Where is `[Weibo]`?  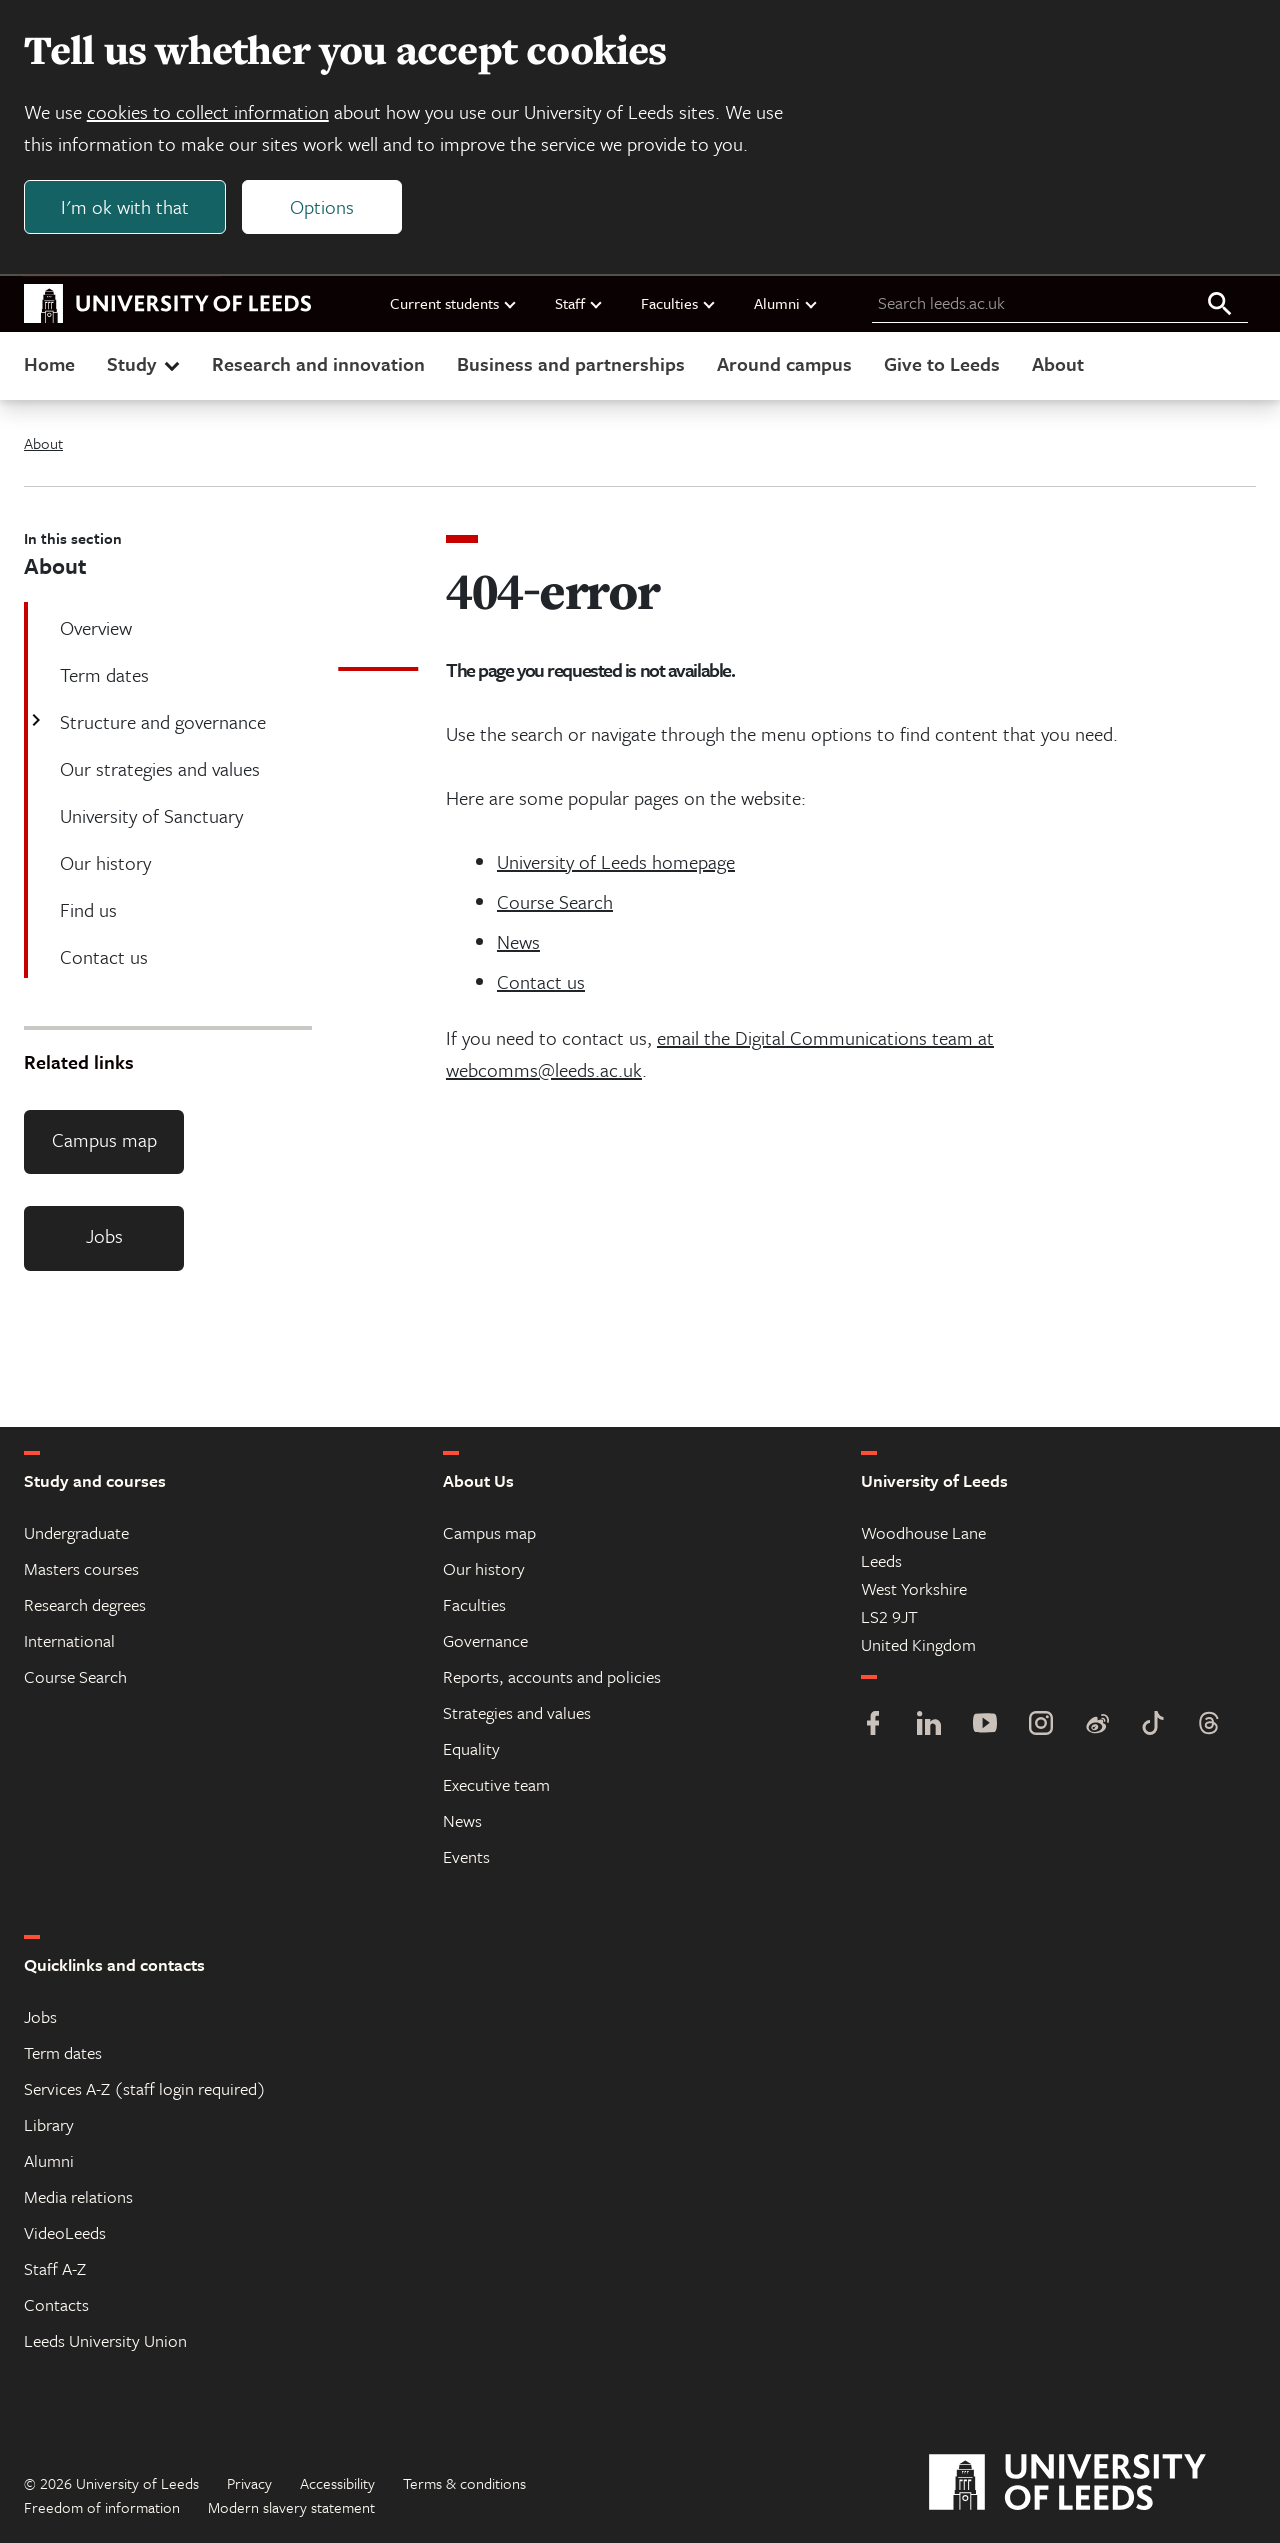 [Weibo] is located at coordinates (1097, 1725).